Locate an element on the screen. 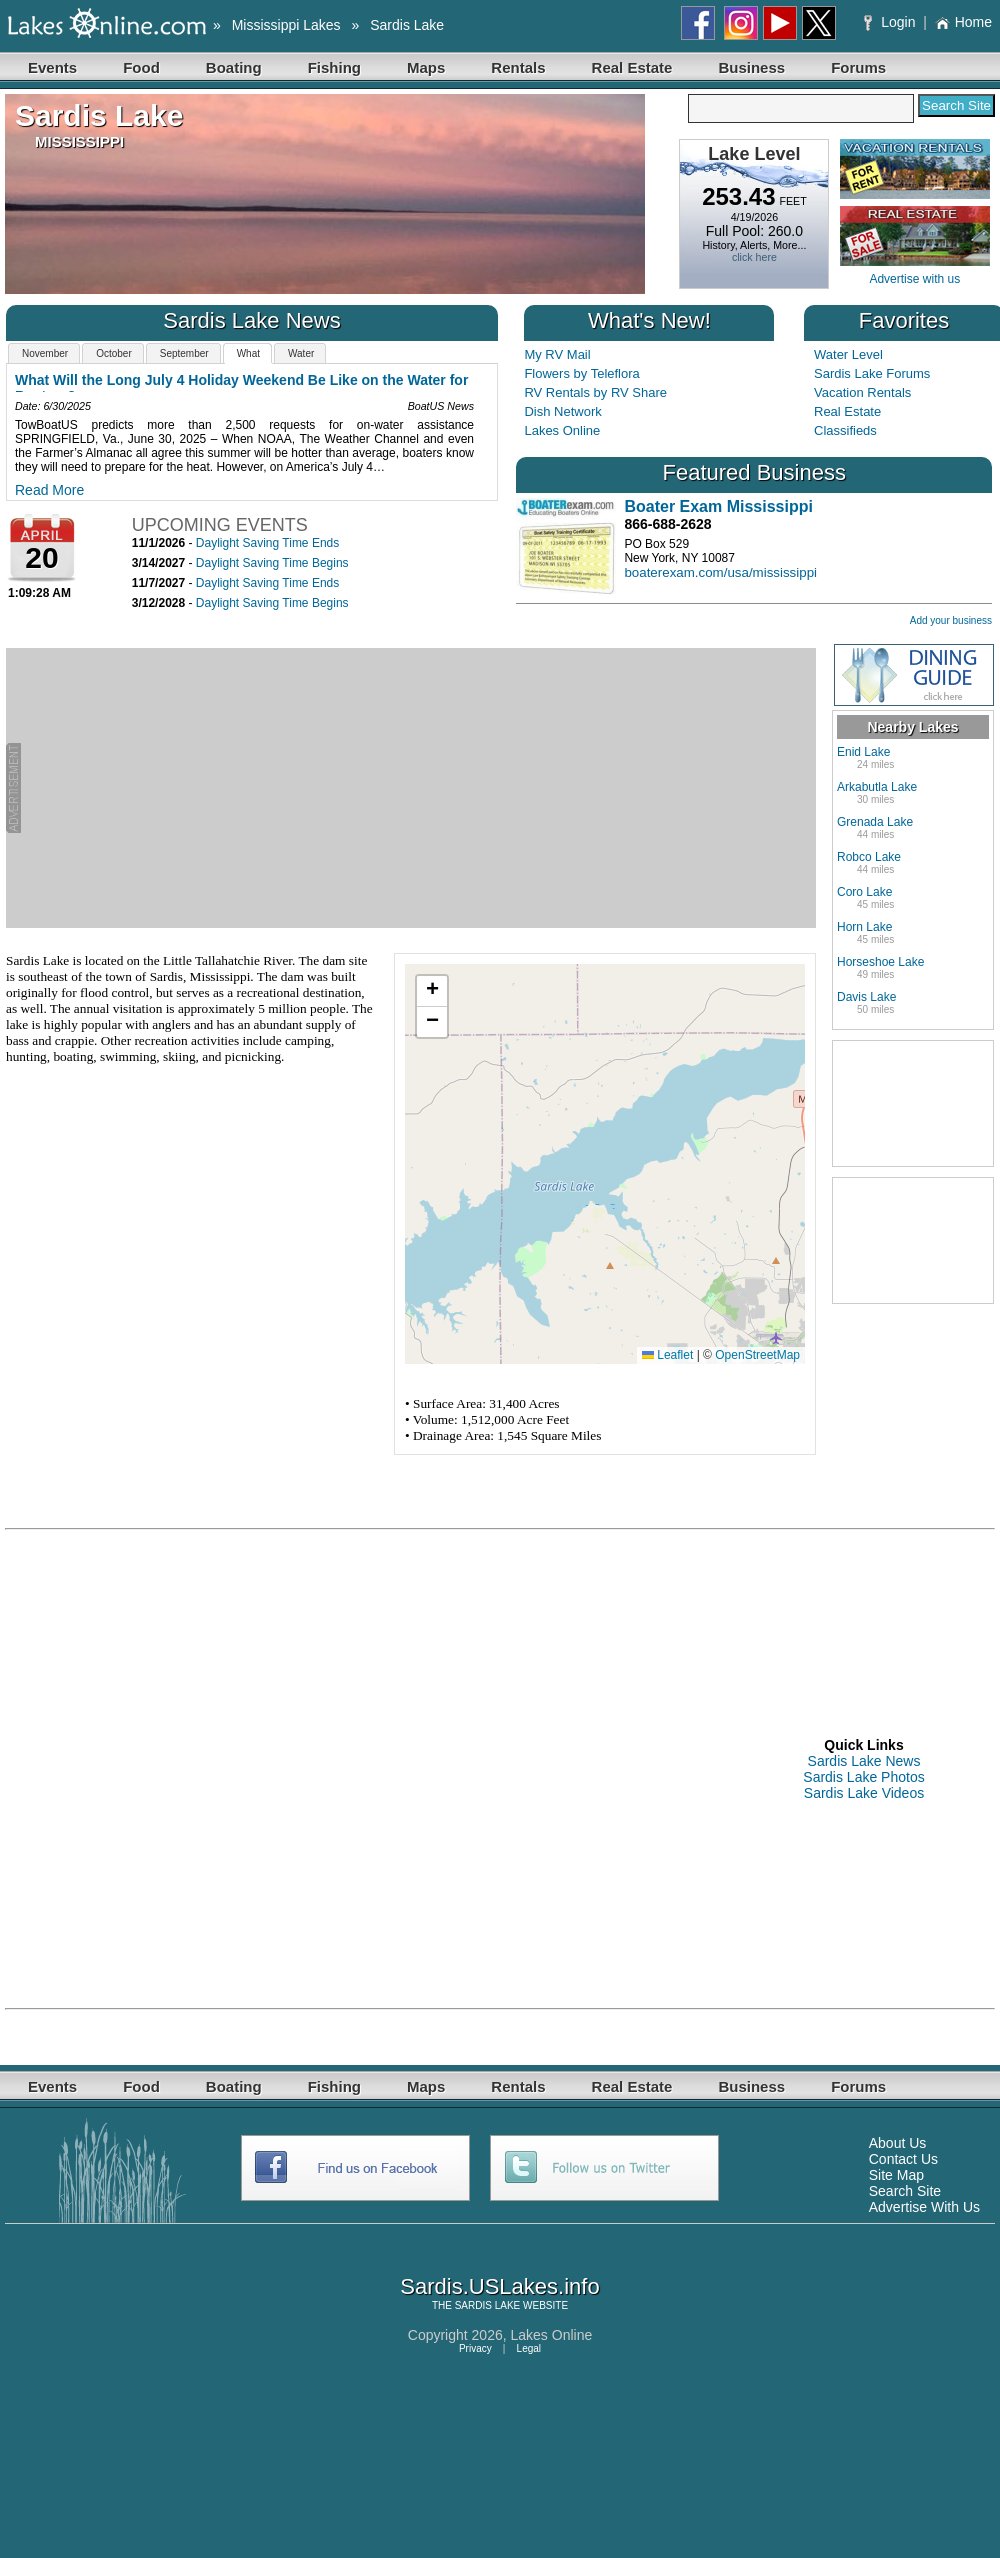 The height and width of the screenshot is (2558, 1000). OpenStreetMap is located at coordinates (757, 1355).